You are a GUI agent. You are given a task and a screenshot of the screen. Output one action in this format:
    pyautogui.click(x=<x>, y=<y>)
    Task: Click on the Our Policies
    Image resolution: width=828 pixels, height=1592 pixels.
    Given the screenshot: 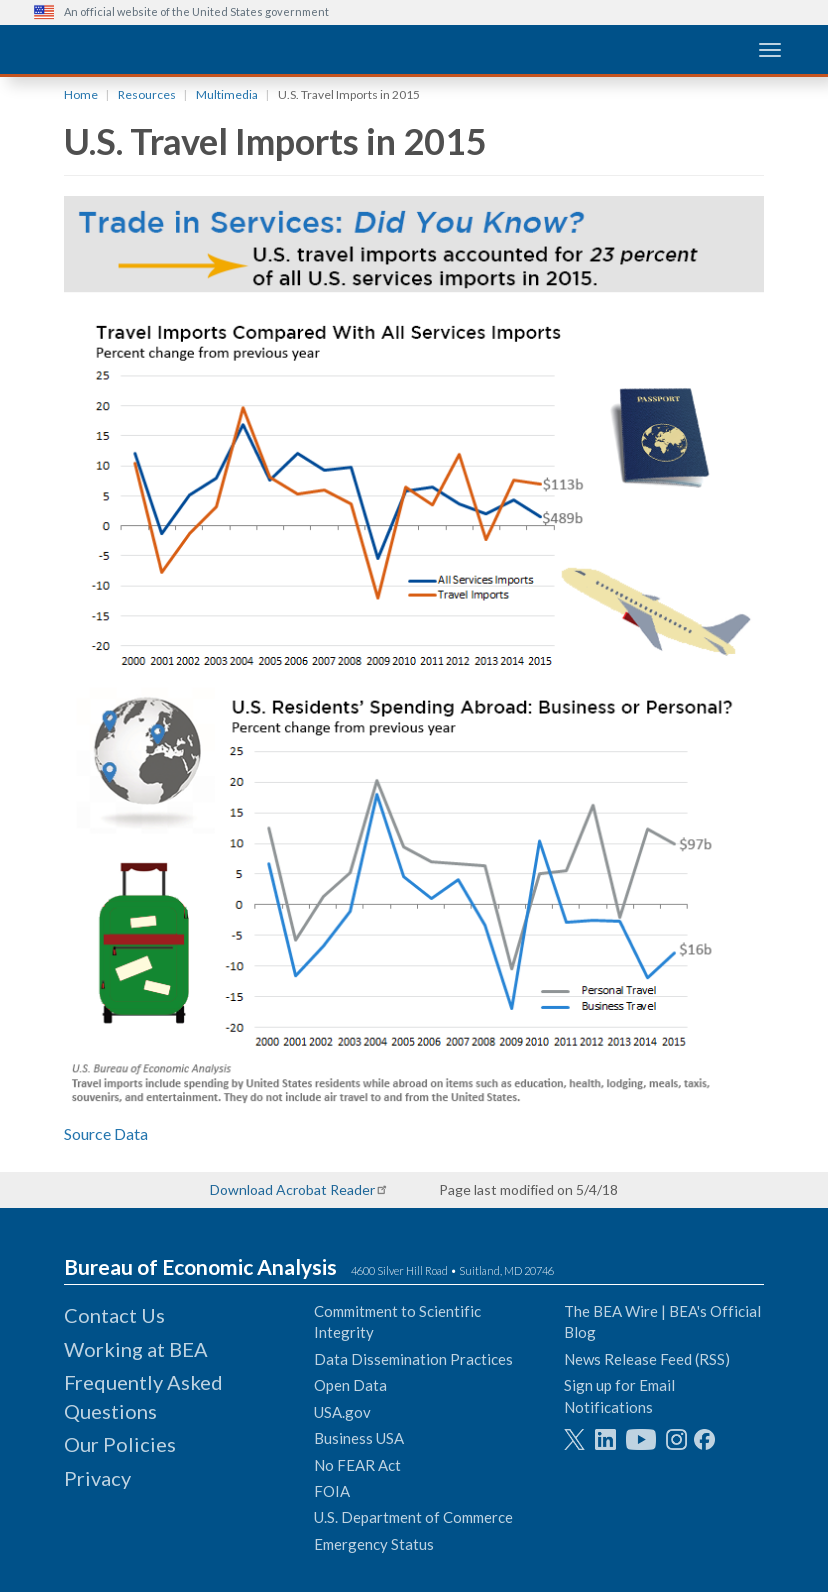 What is the action you would take?
    pyautogui.click(x=120, y=1444)
    